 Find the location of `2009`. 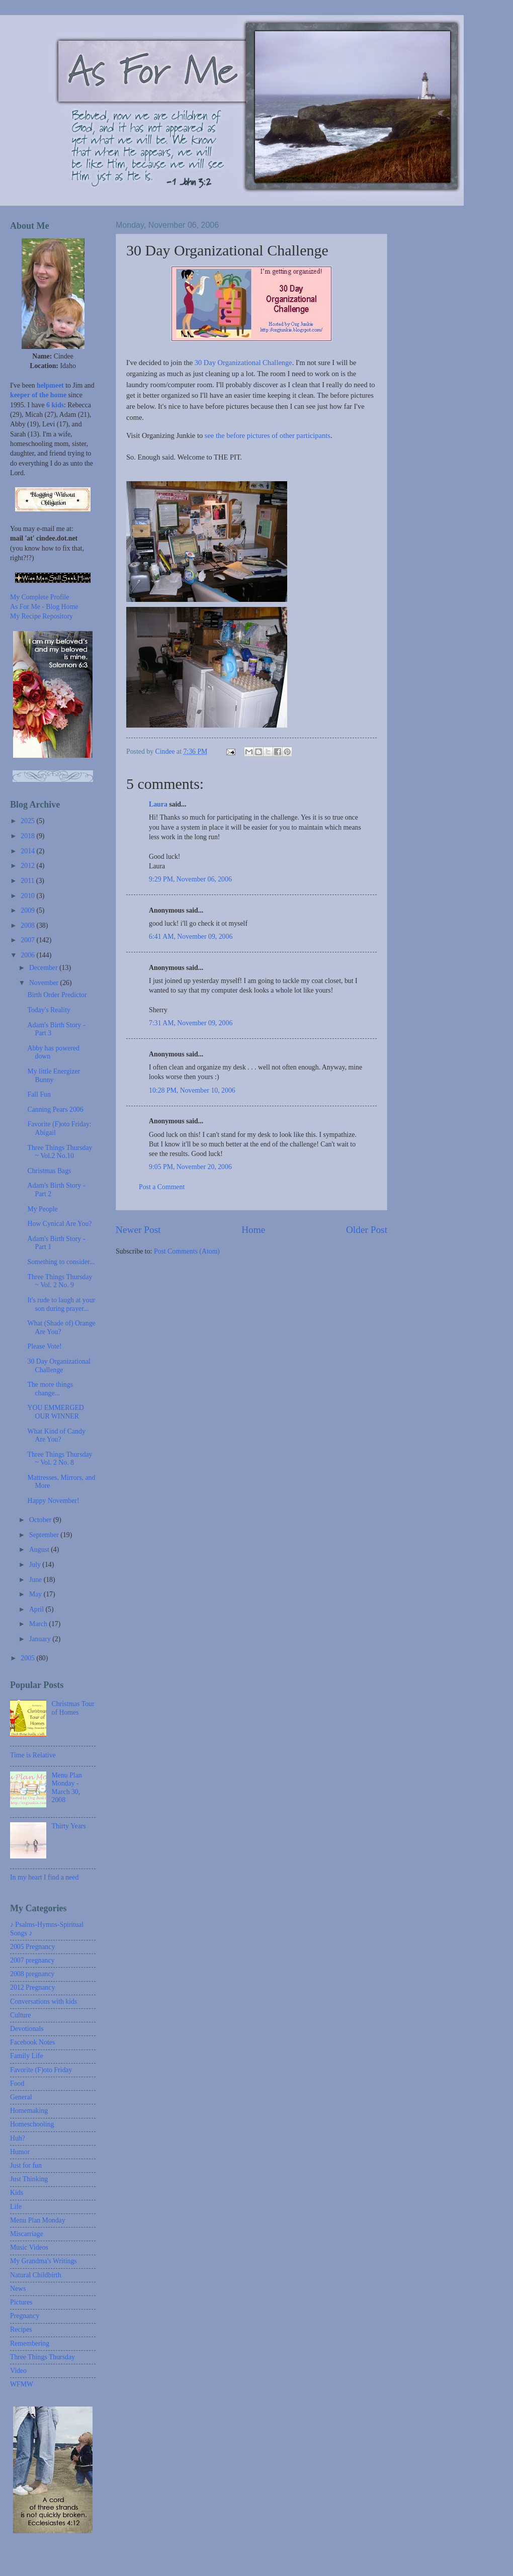

2009 is located at coordinates (28, 910).